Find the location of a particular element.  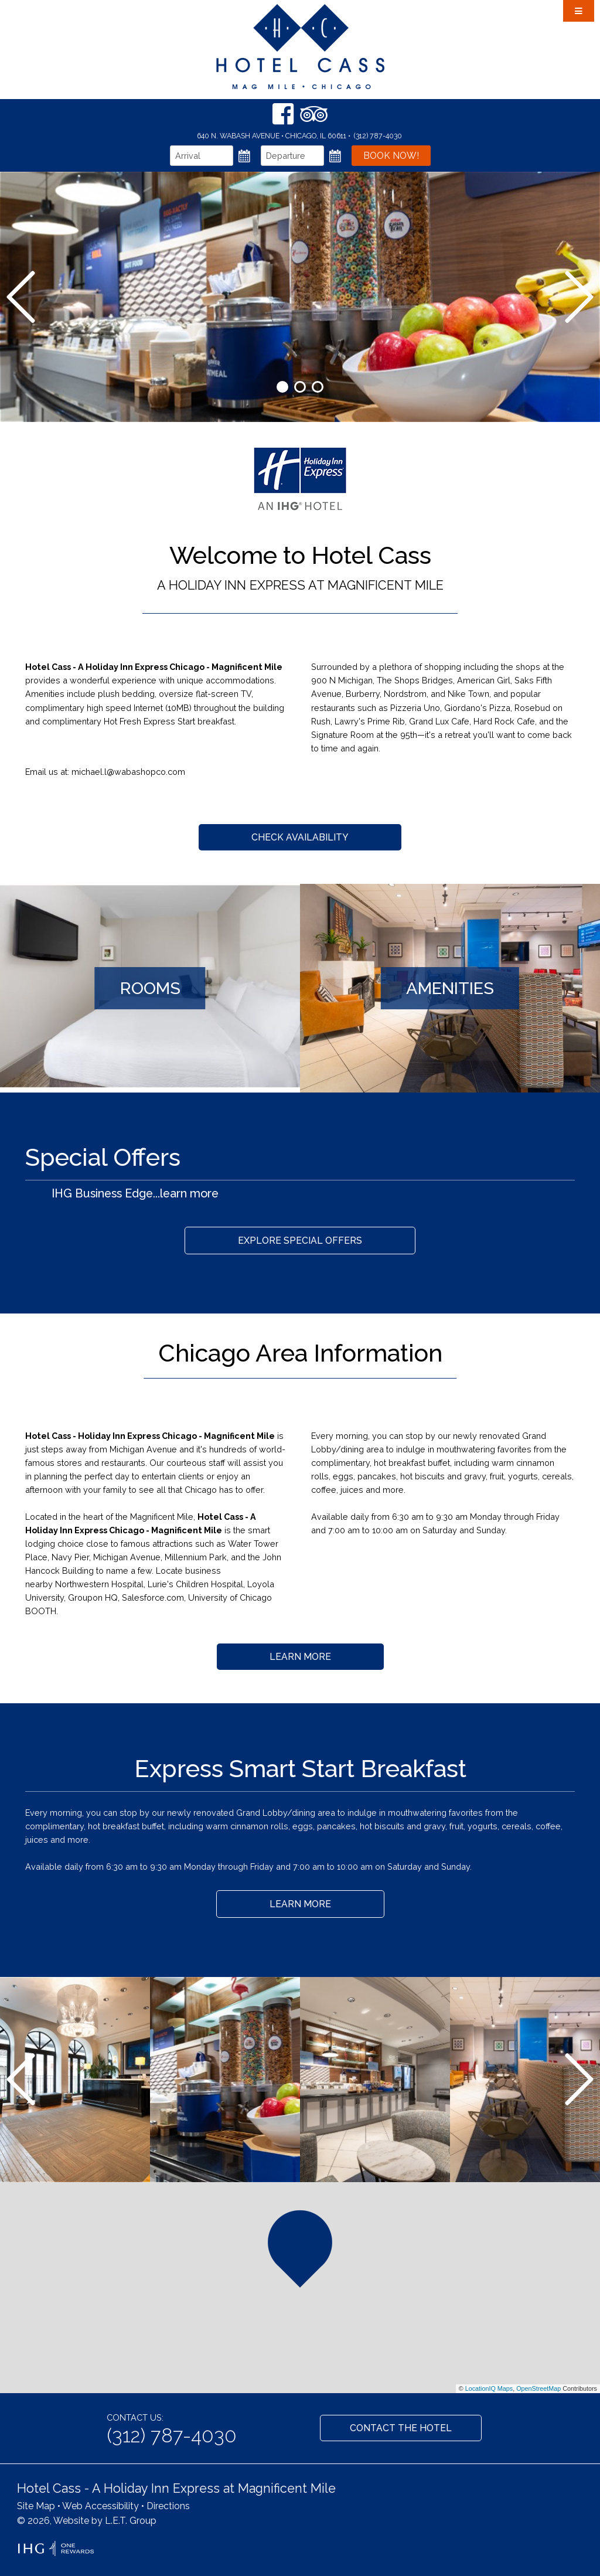

Book Now! is located at coordinates (391, 155).